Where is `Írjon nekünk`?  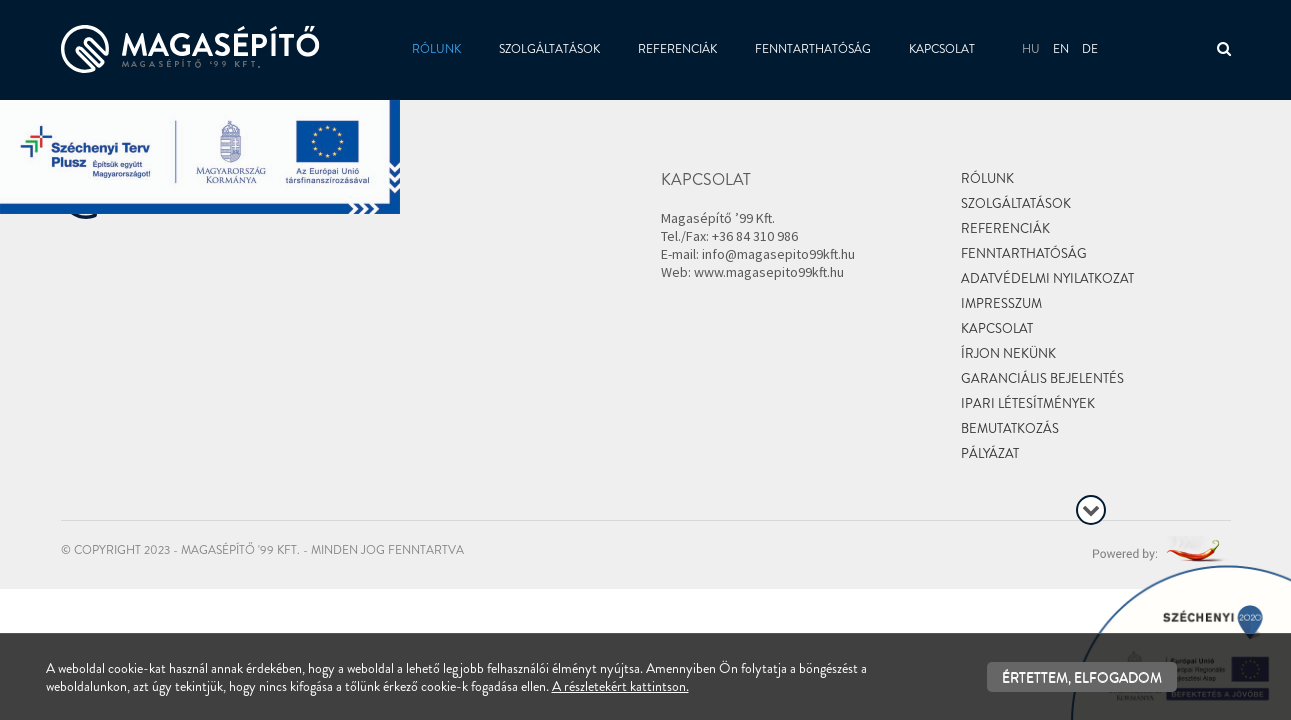 Írjon nekünk is located at coordinates (1008, 353).